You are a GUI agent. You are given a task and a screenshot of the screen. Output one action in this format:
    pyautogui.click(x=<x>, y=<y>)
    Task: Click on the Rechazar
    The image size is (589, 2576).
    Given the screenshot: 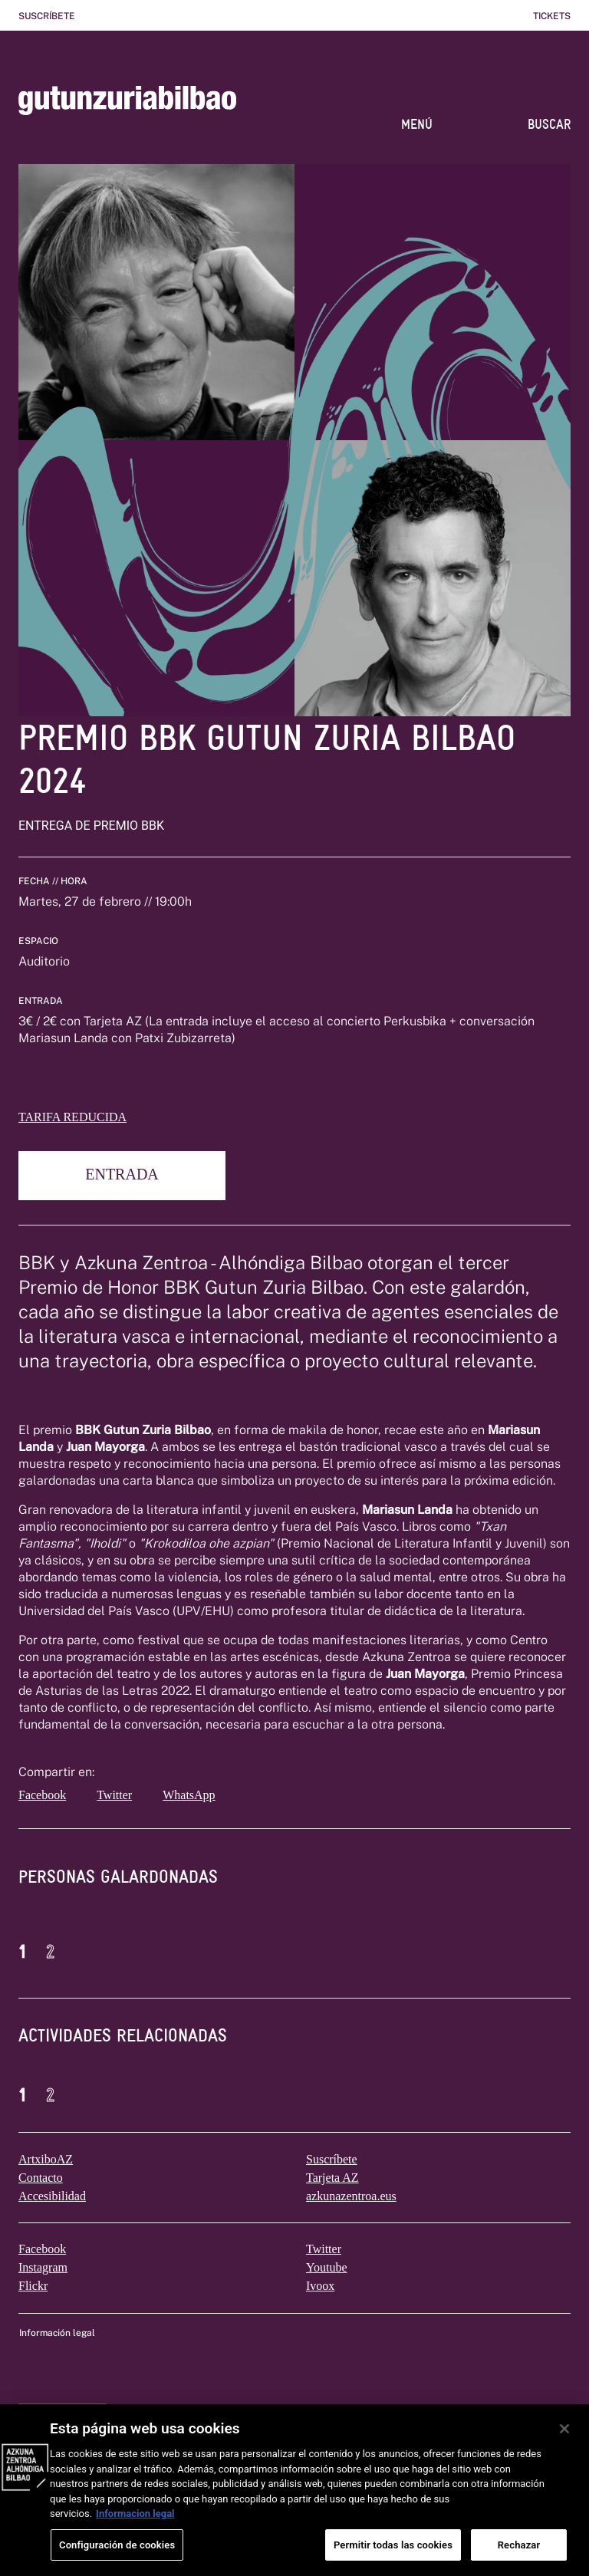 What is the action you would take?
    pyautogui.click(x=519, y=2557)
    